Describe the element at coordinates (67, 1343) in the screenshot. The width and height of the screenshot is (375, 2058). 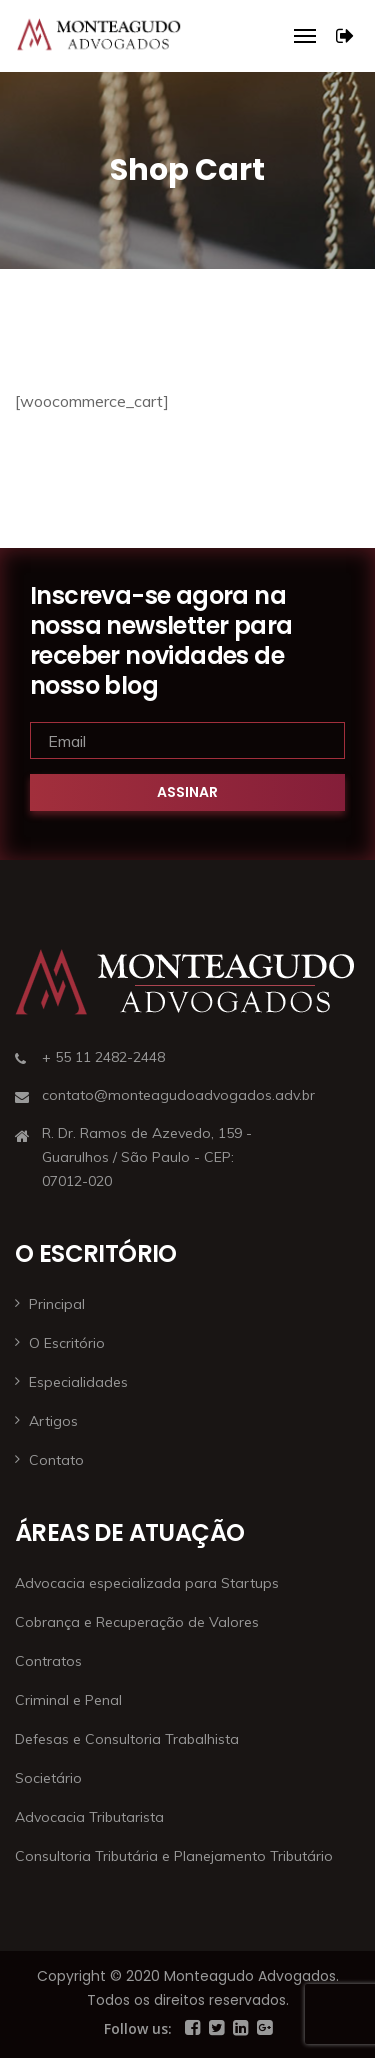
I see `O Escritório` at that location.